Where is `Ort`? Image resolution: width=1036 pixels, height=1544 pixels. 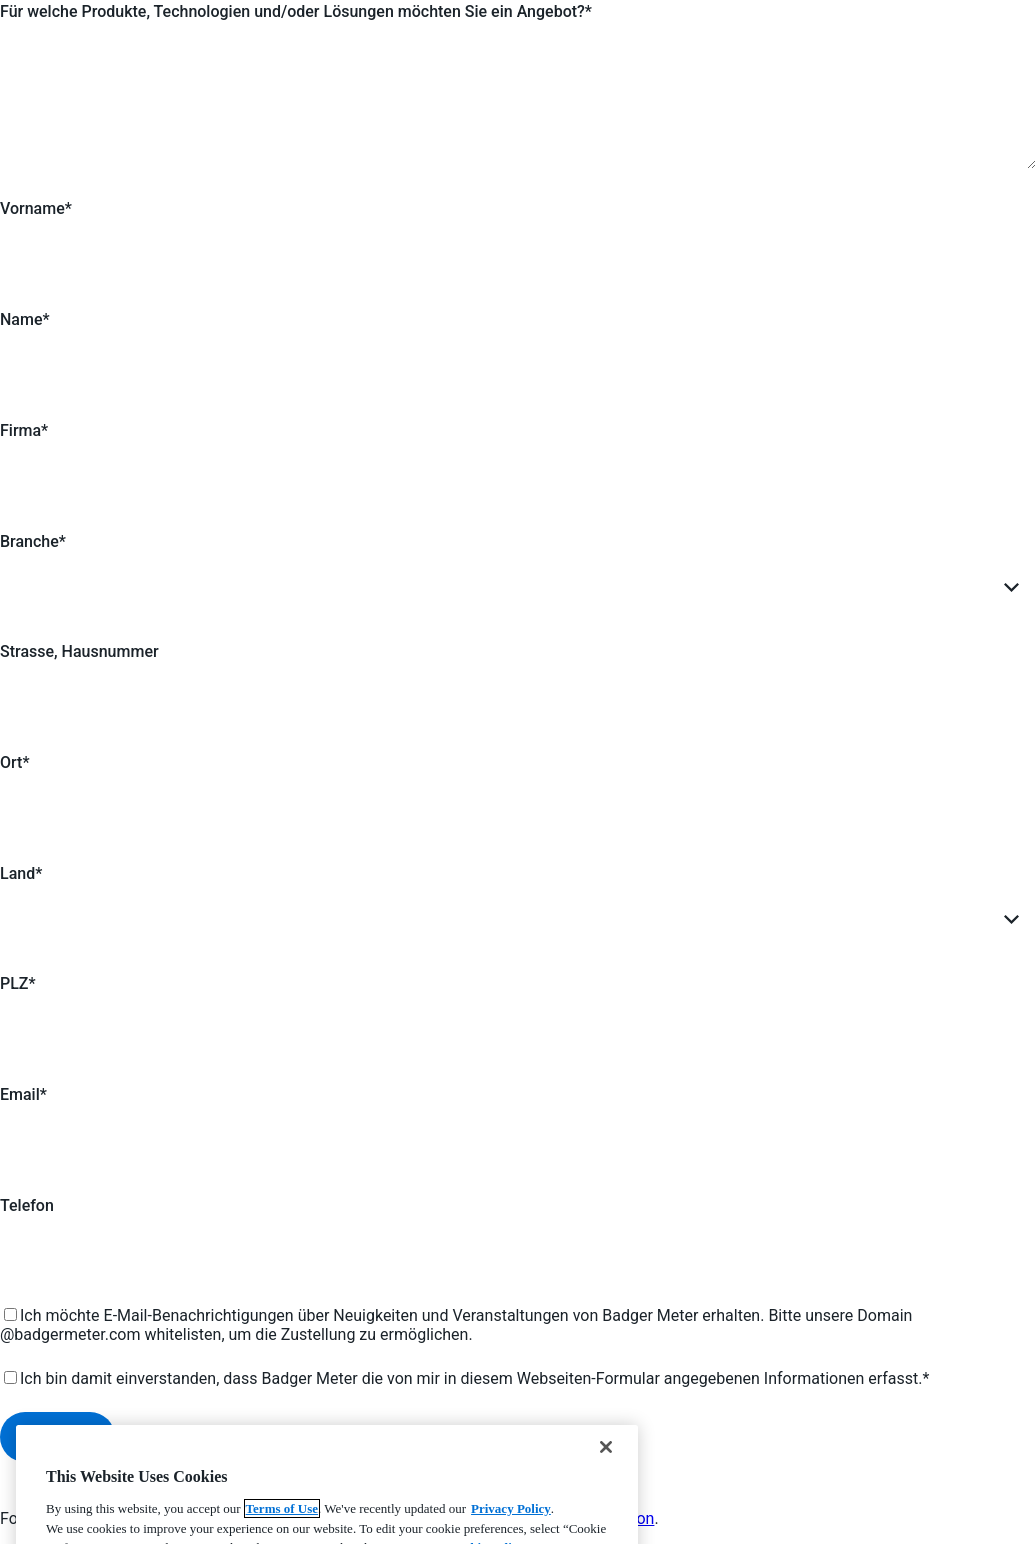 Ort is located at coordinates (11, 762).